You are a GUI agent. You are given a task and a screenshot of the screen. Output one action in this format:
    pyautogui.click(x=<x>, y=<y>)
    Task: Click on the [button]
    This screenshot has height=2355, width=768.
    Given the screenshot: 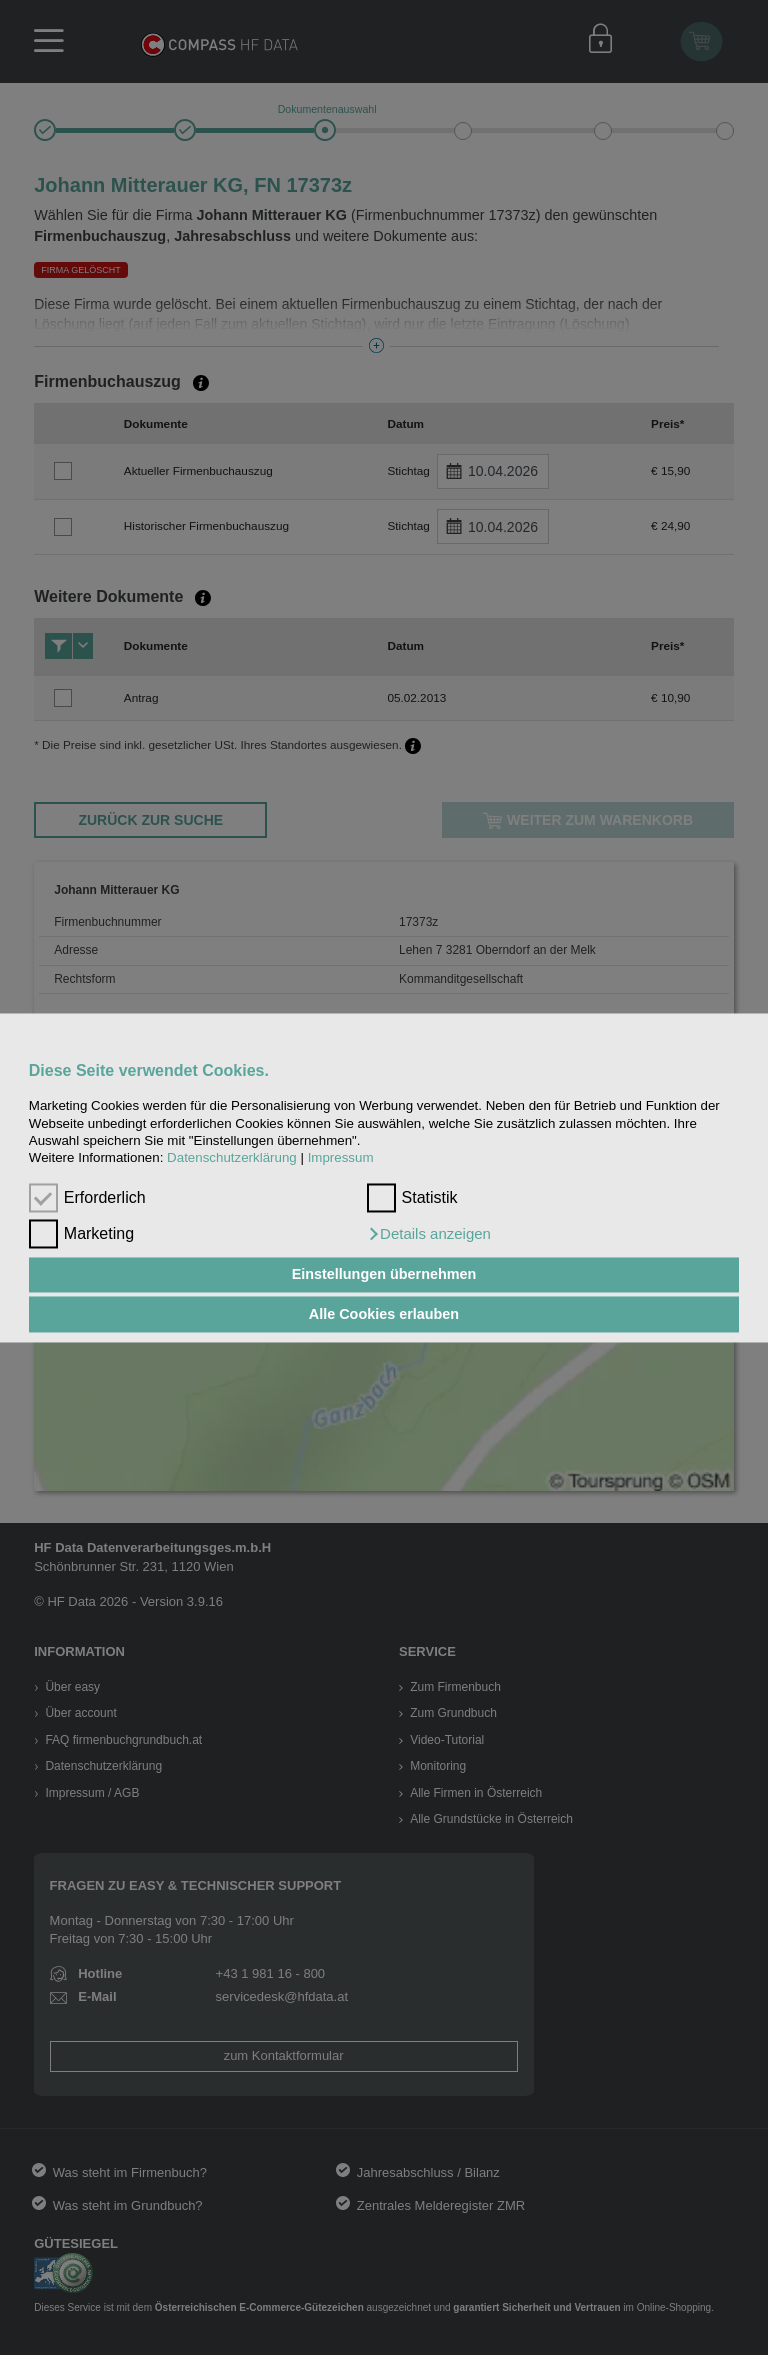 What is the action you would take?
    pyautogui.click(x=429, y=1234)
    